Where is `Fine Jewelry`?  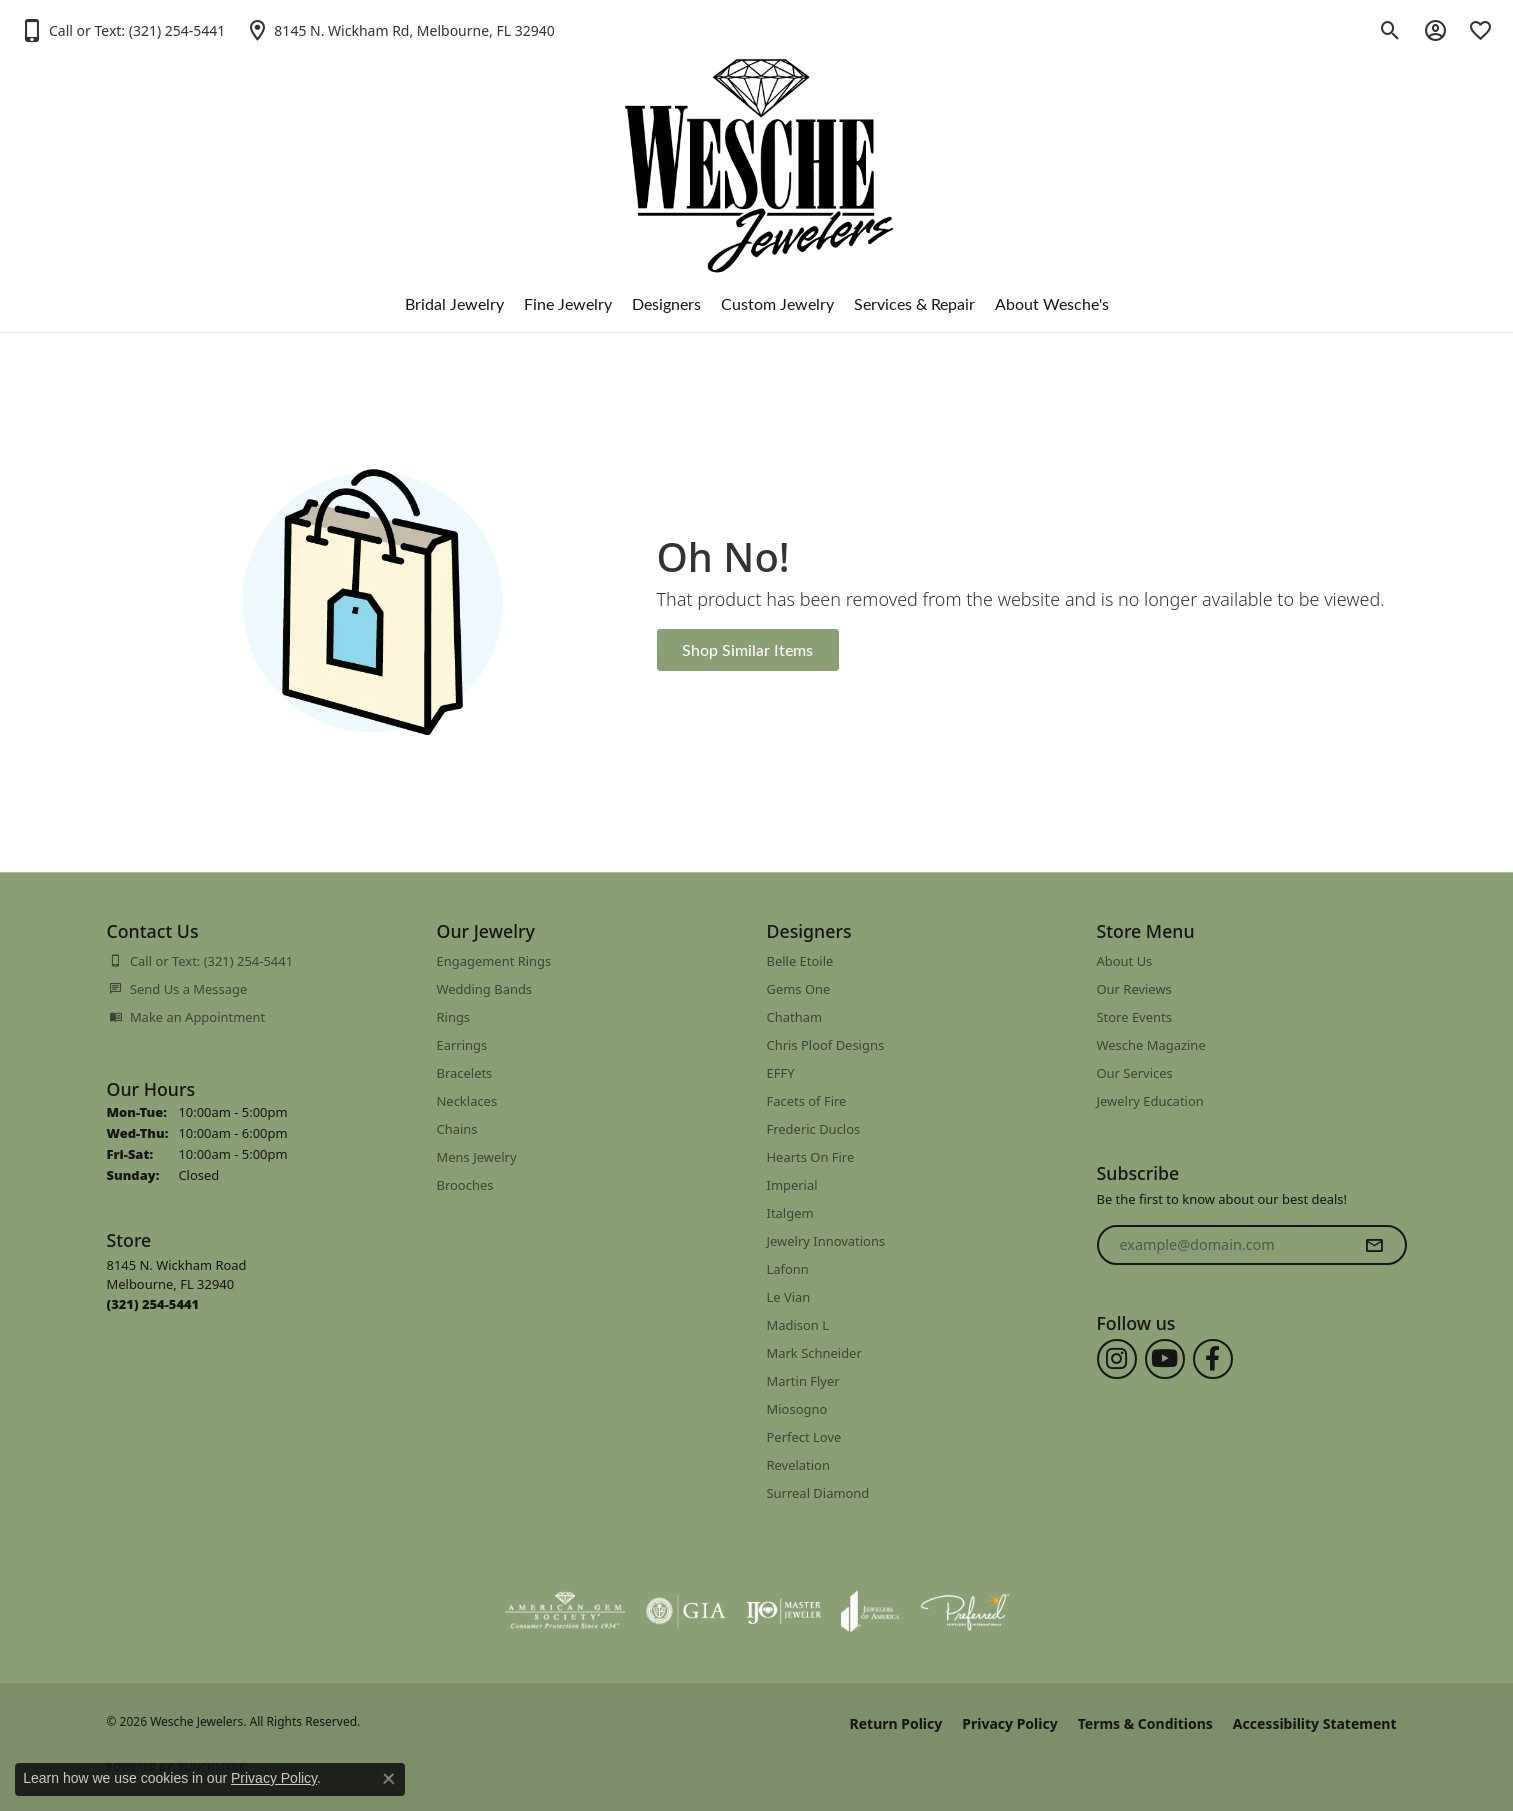
Fine Jewelry is located at coordinates (568, 303).